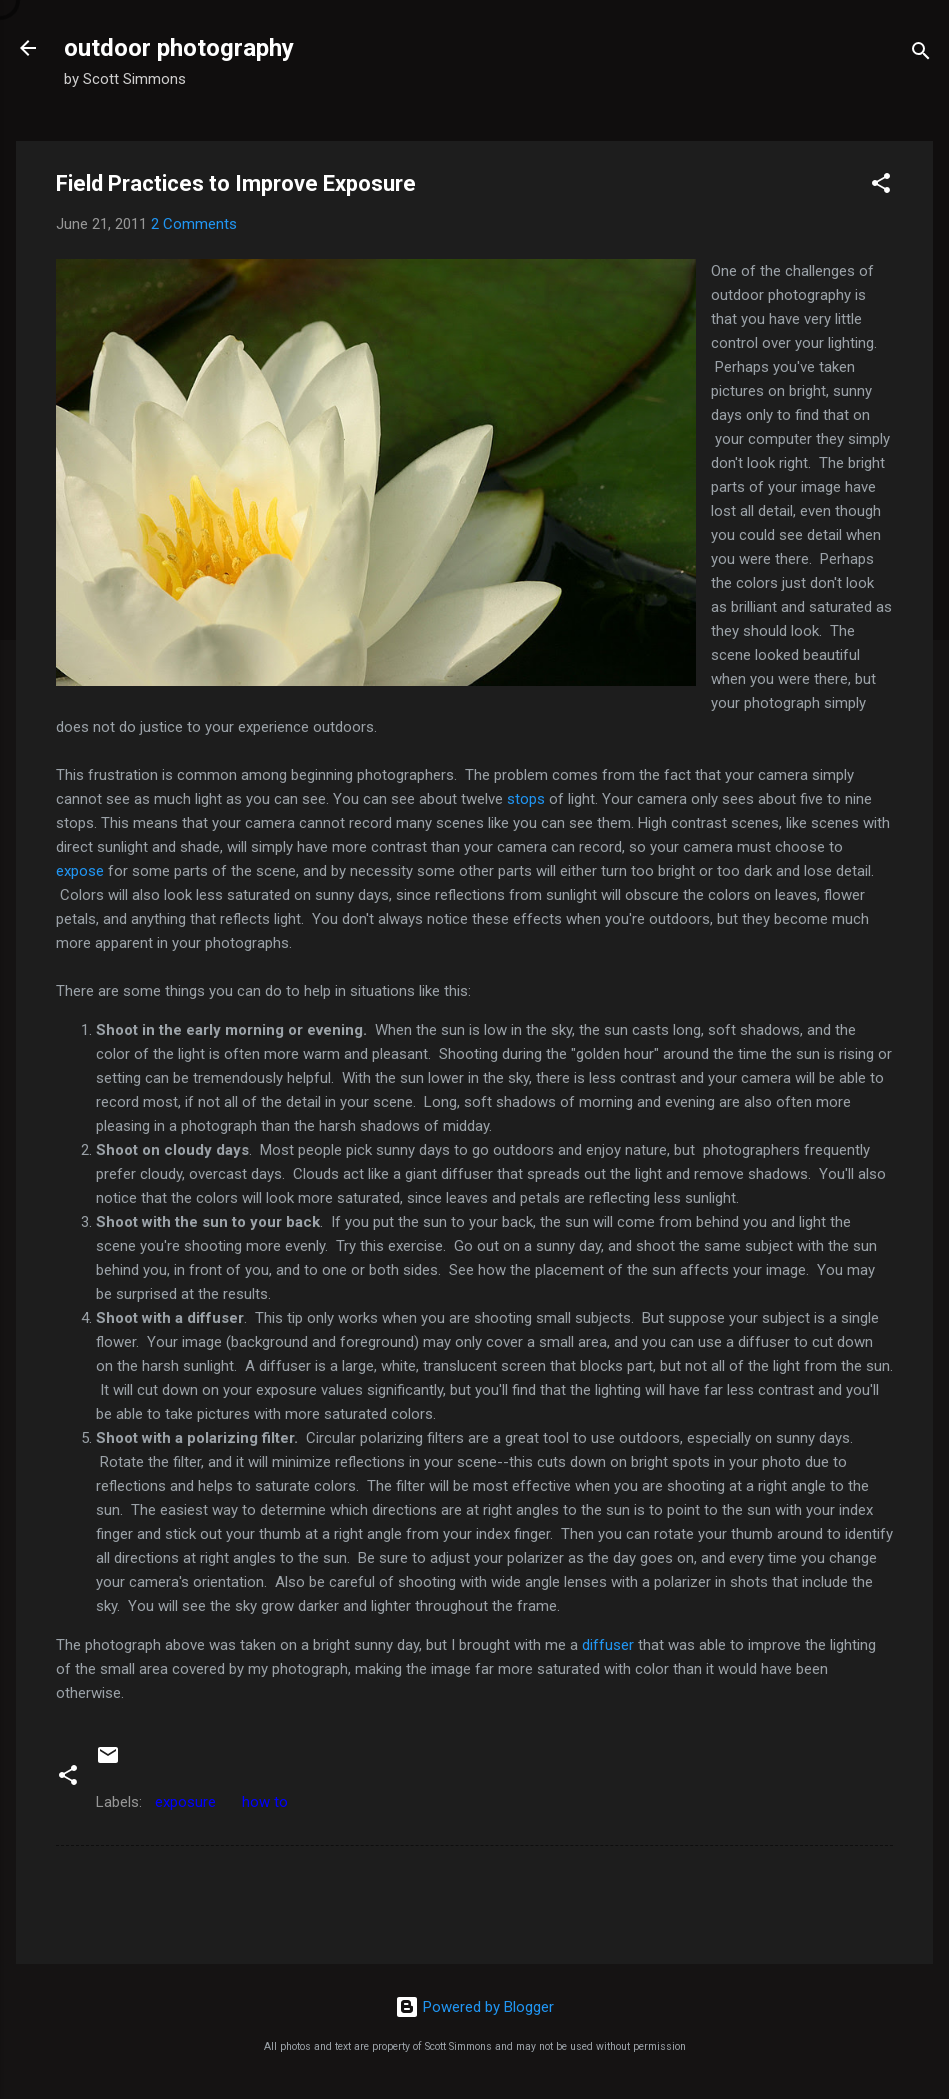  Describe the element at coordinates (881, 186) in the screenshot. I see `[button]` at that location.